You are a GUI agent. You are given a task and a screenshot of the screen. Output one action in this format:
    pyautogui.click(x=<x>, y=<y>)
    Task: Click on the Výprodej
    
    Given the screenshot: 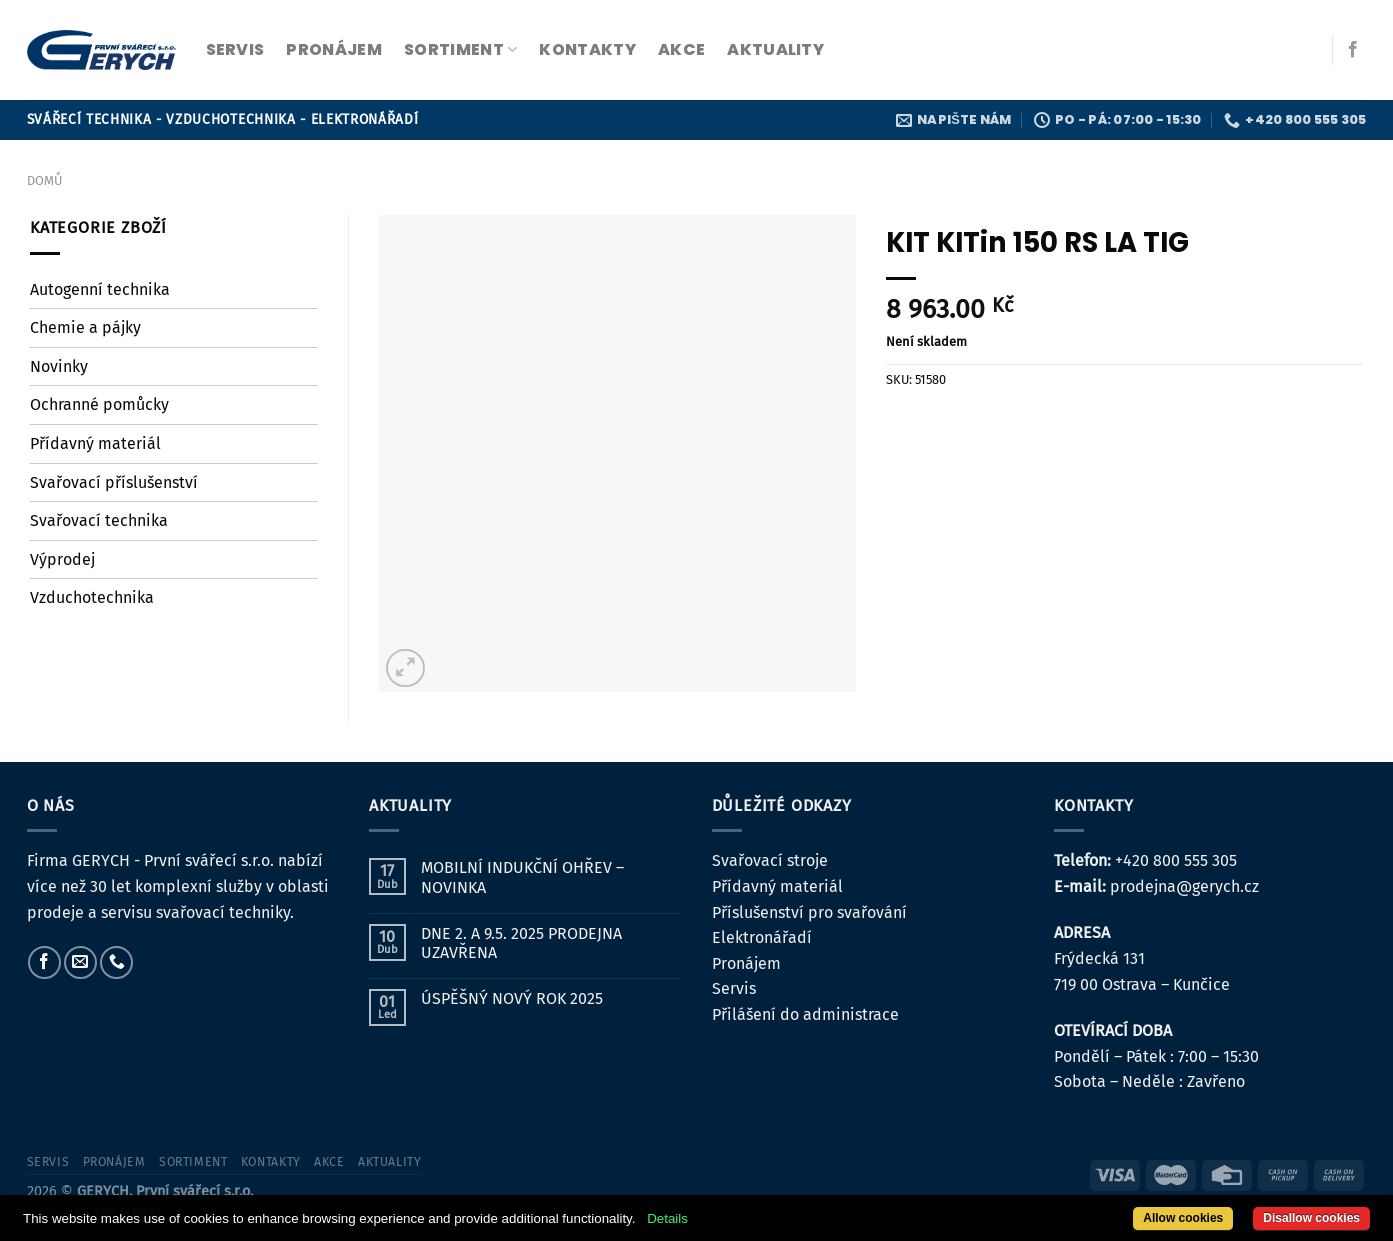 What is the action you would take?
    pyautogui.click(x=62, y=559)
    